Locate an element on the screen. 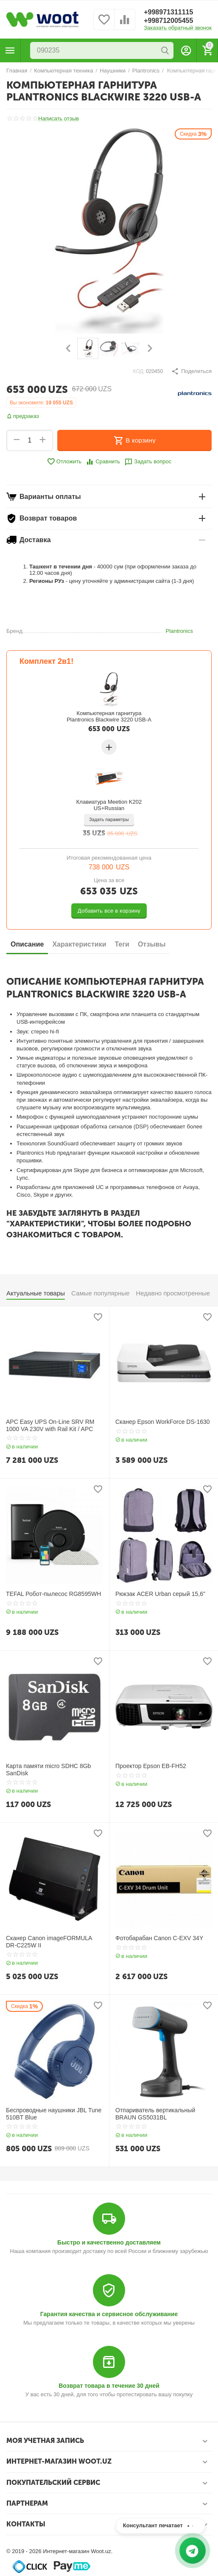  Гарантия качества и сервисное обслуживание is located at coordinates (109, 2314).